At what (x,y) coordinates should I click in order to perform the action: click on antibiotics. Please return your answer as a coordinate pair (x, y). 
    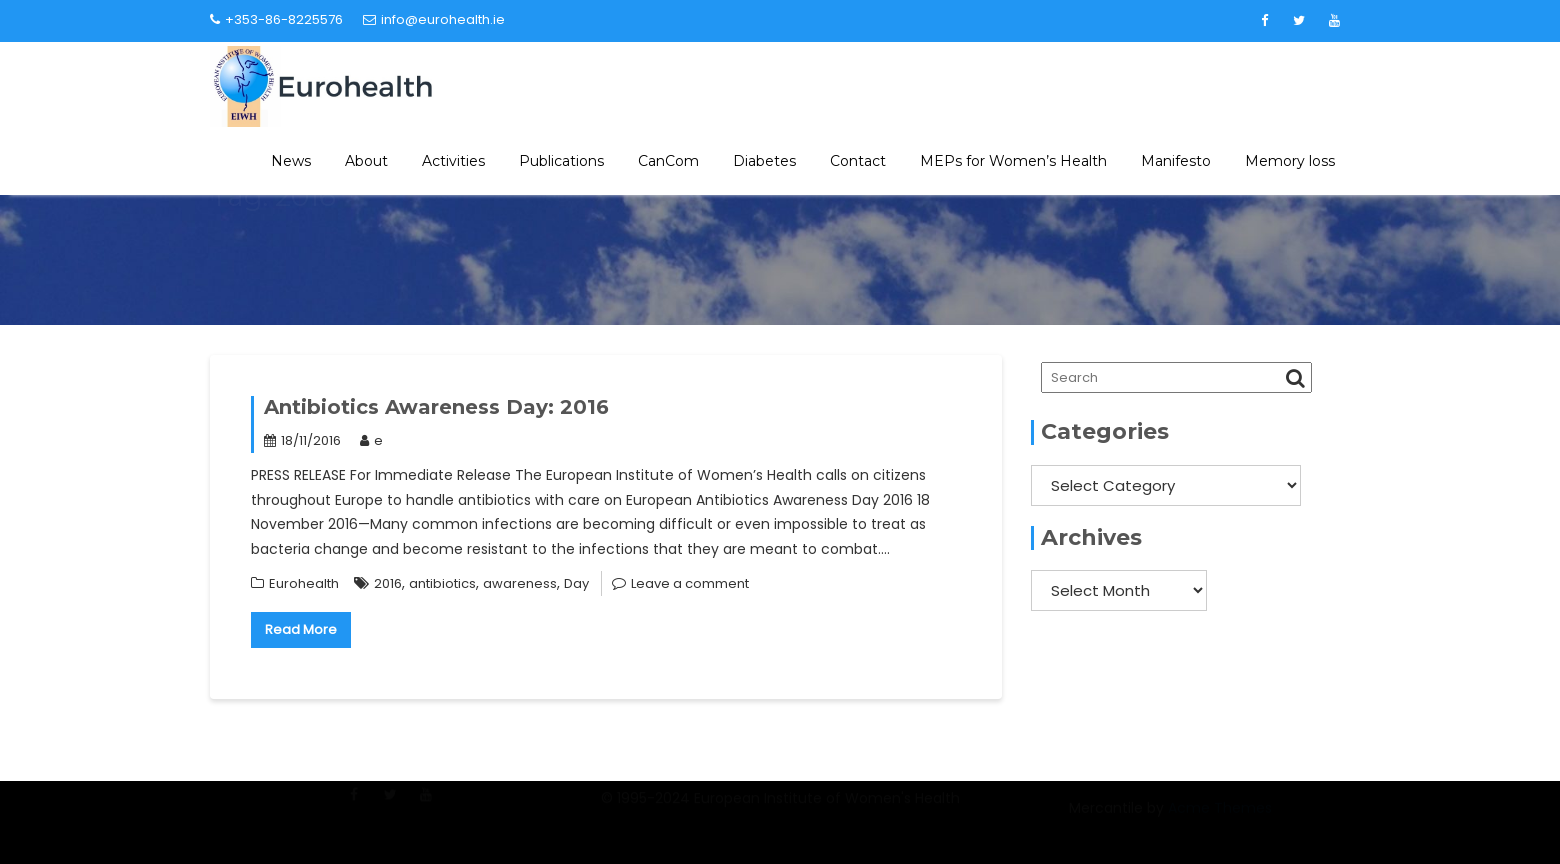
    Looking at the image, I should click on (442, 583).